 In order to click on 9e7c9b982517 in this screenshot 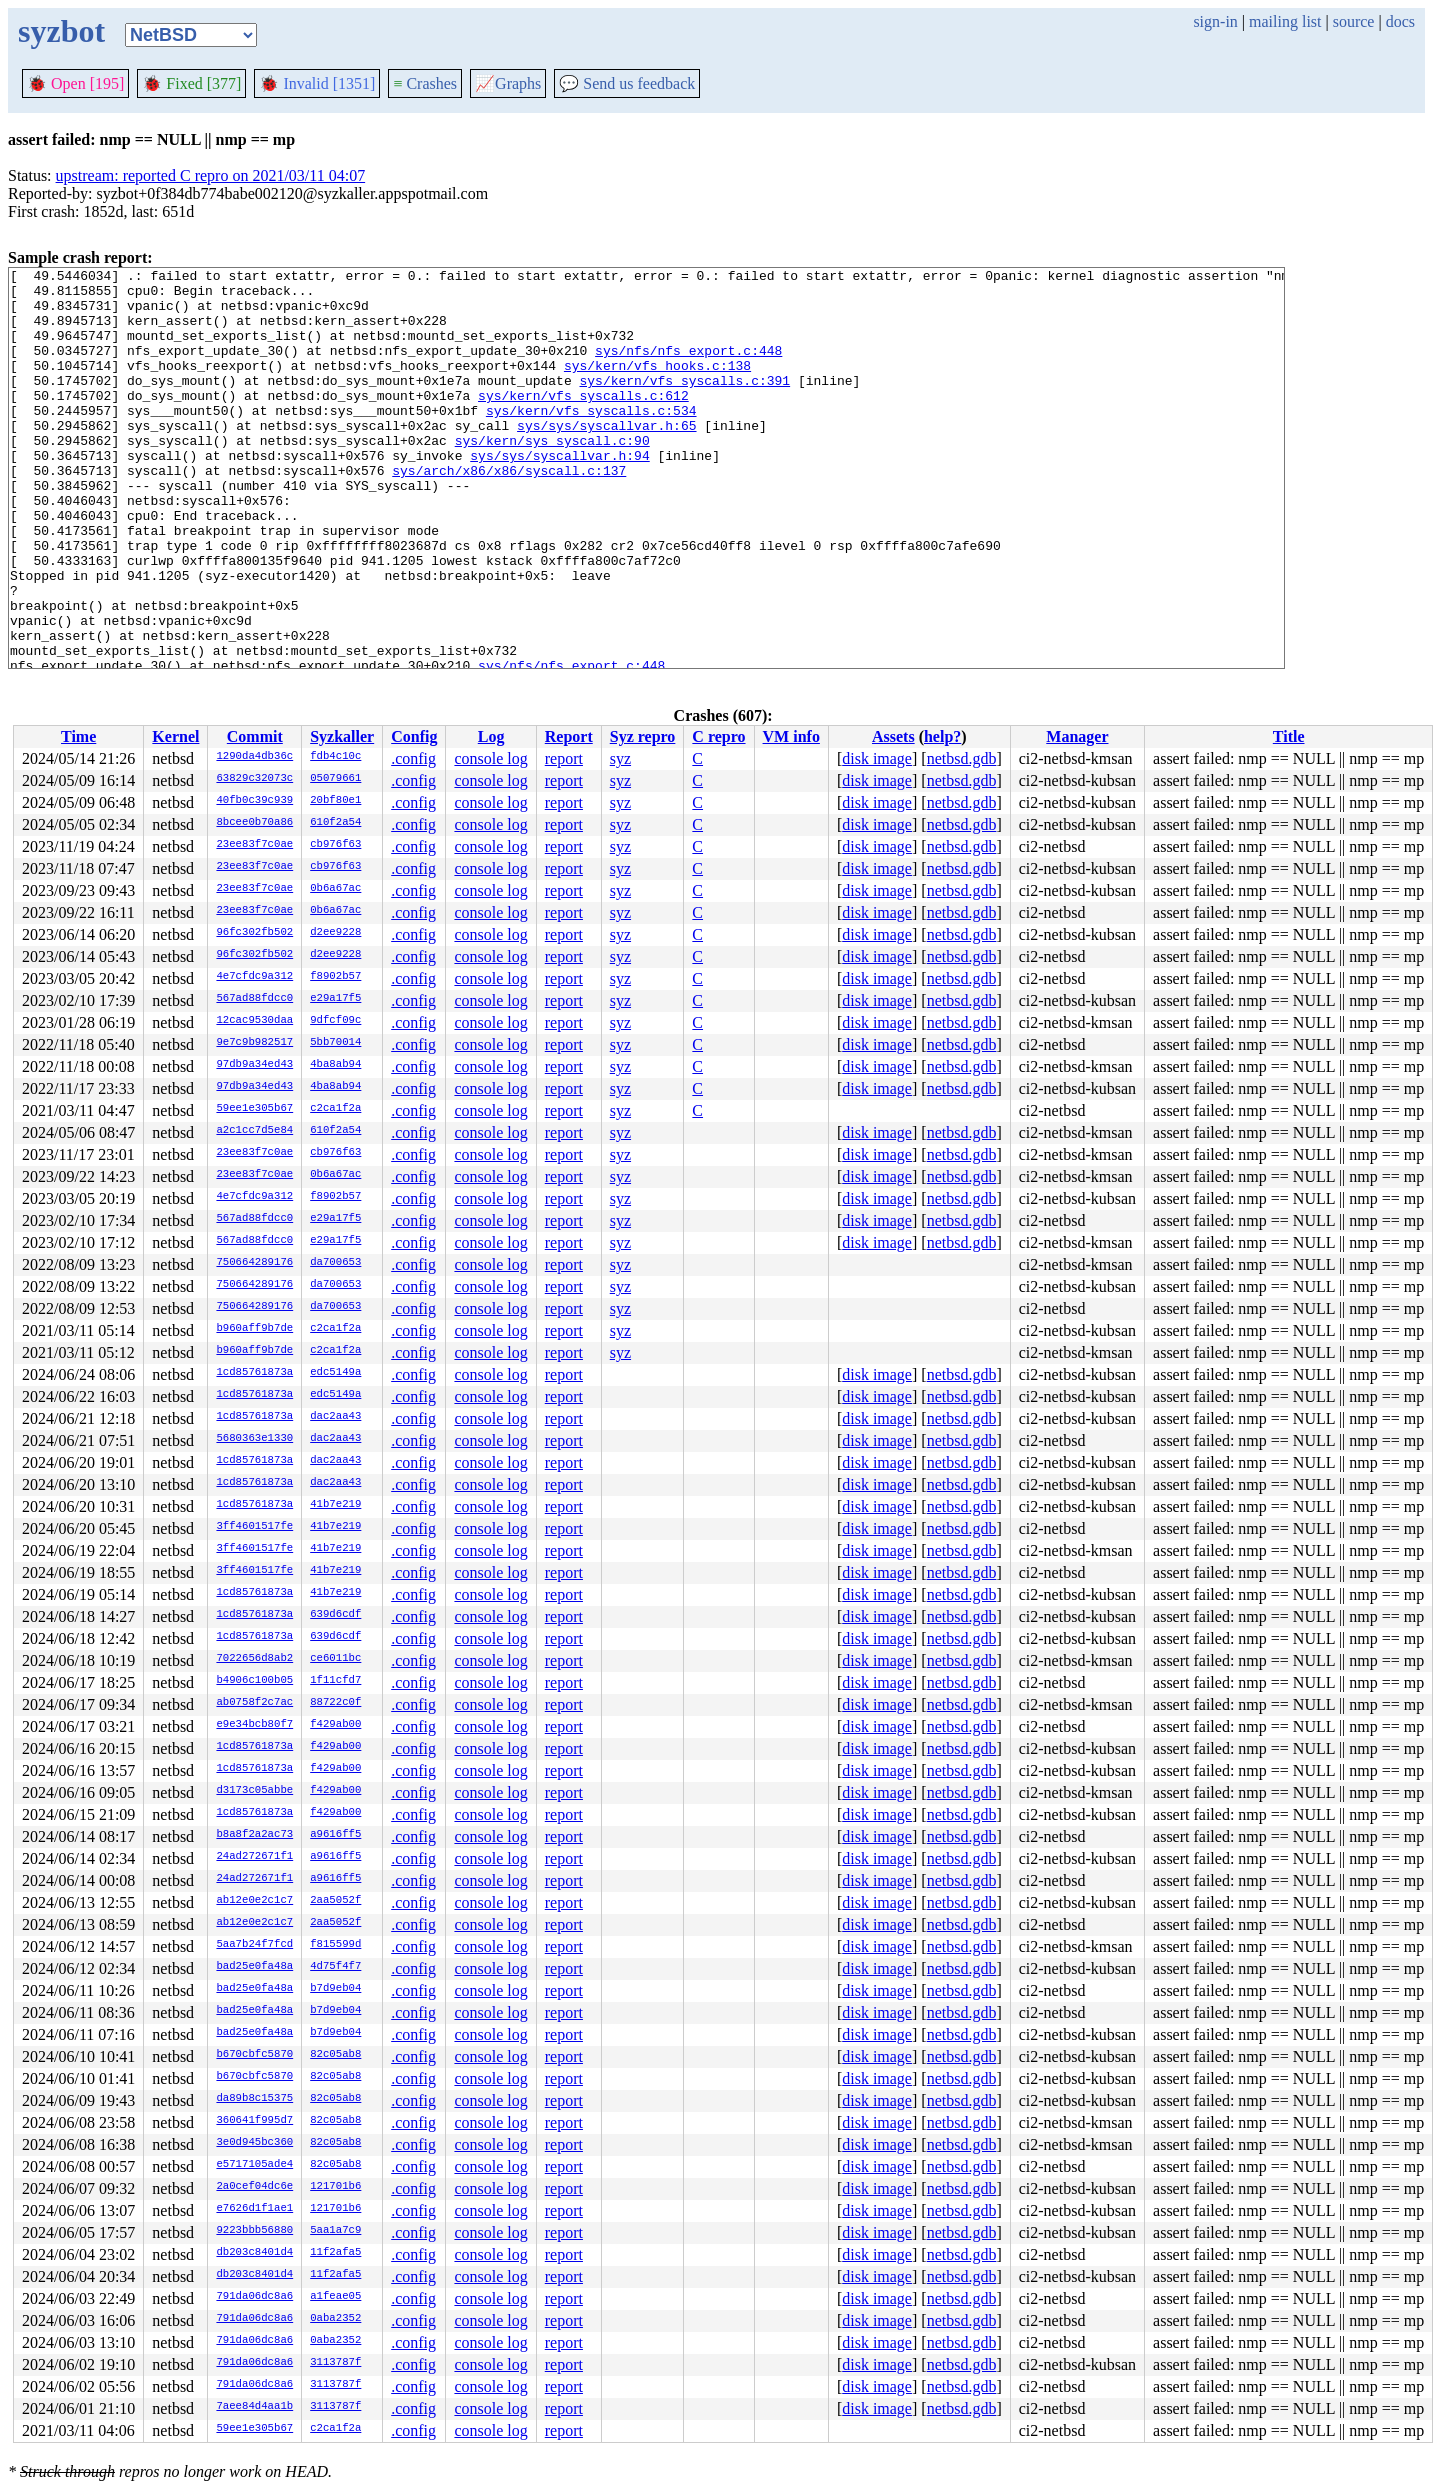, I will do `click(254, 1043)`.